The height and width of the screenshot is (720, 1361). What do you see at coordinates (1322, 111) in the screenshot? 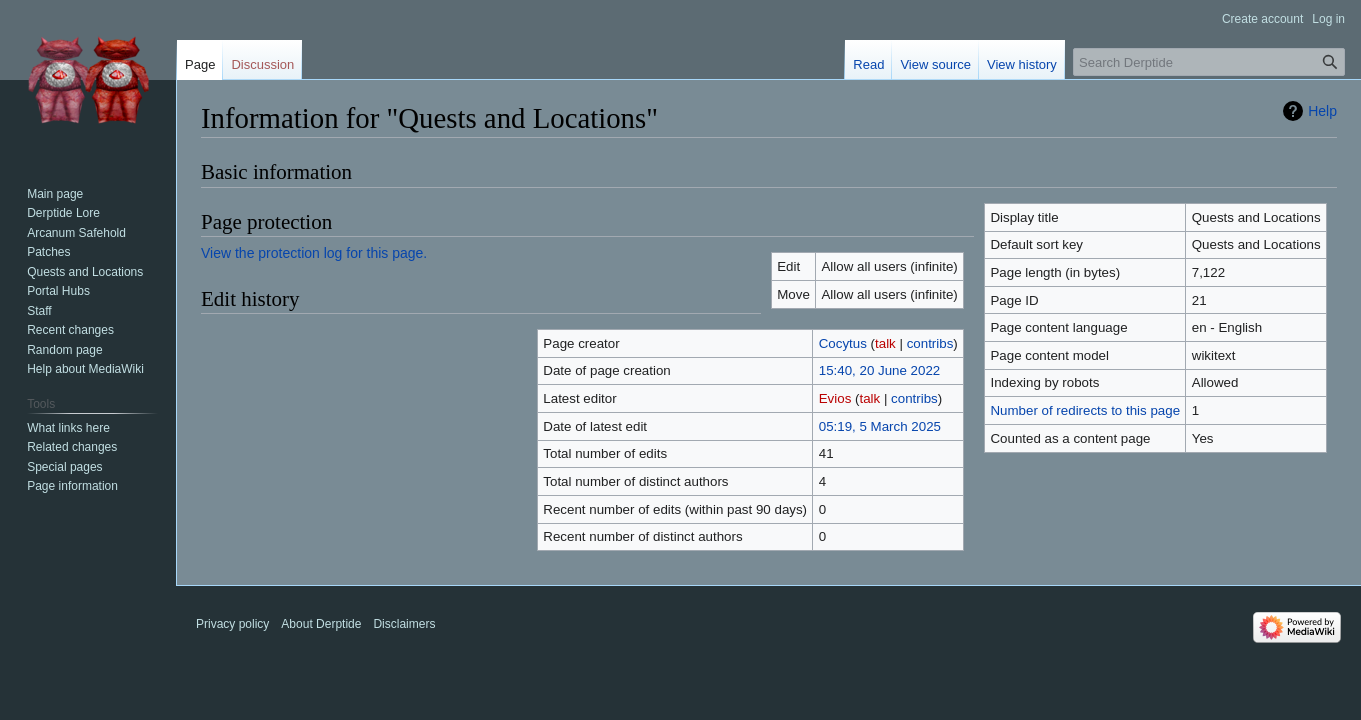
I see `Help` at bounding box center [1322, 111].